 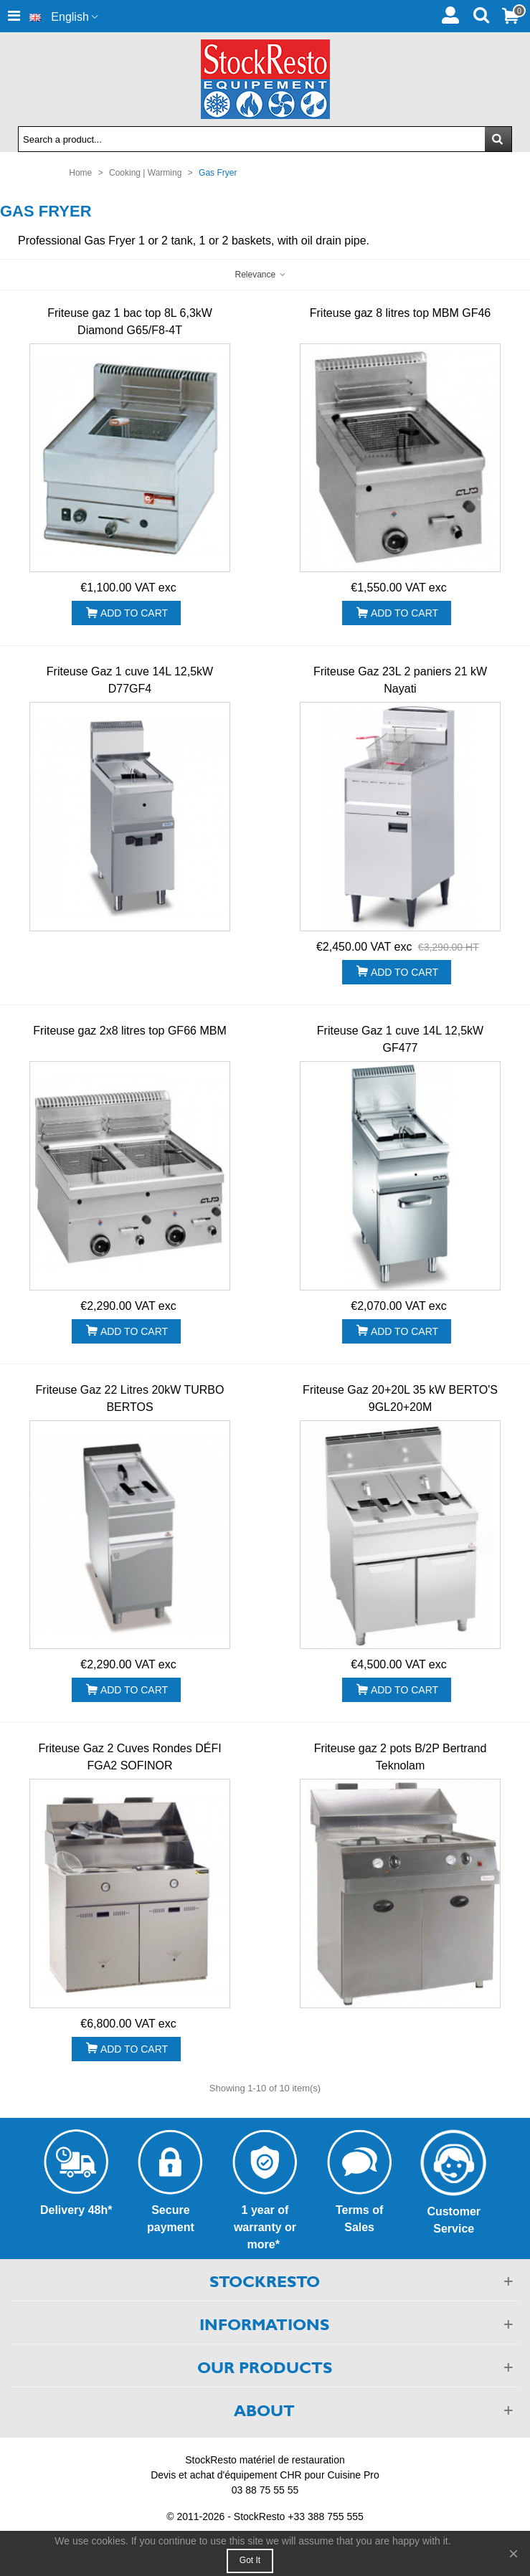 What do you see at coordinates (260, 275) in the screenshot?
I see `Relevance` at bounding box center [260, 275].